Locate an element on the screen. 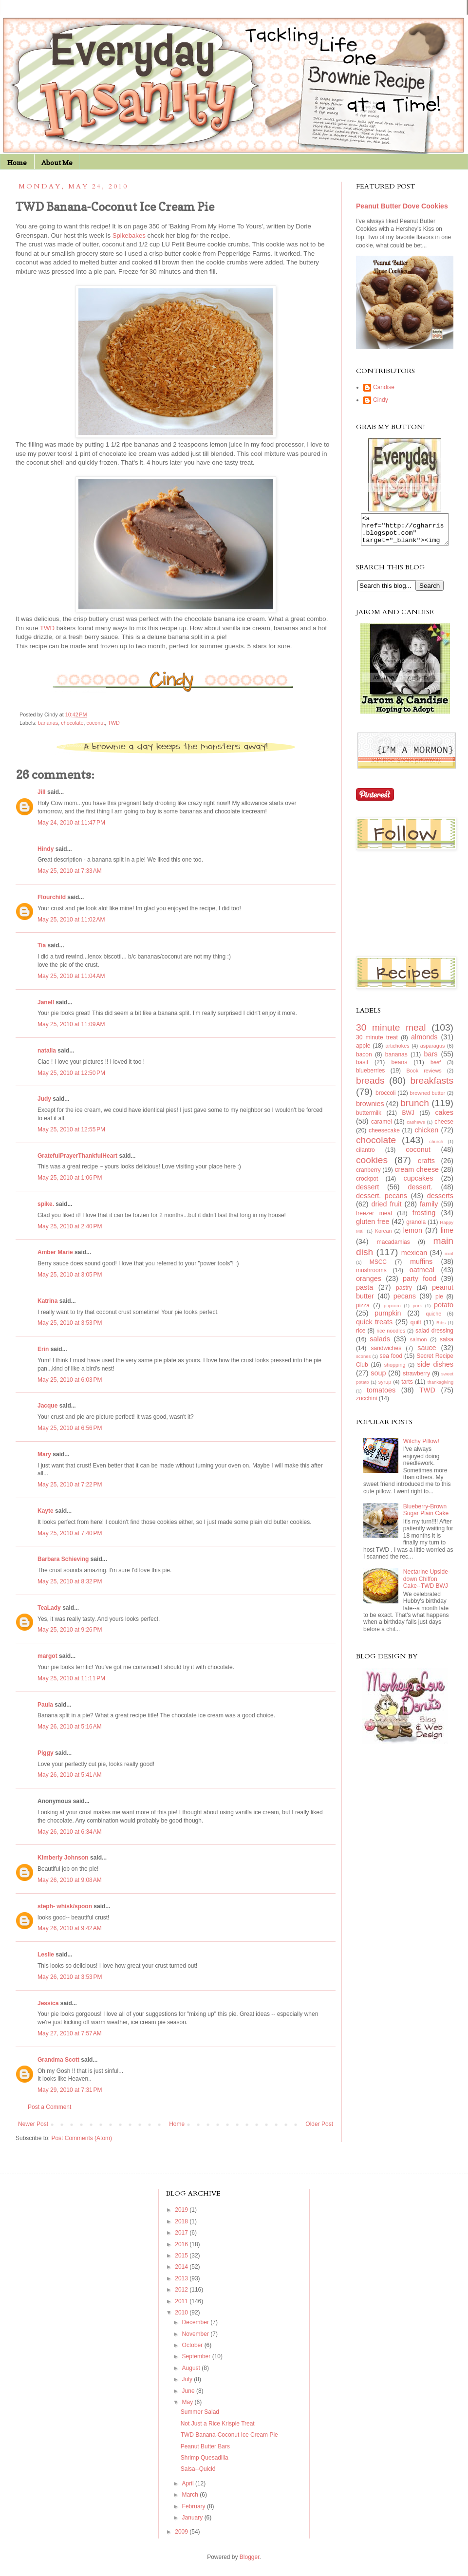 The image size is (468, 2576). desserts is located at coordinates (440, 1201).